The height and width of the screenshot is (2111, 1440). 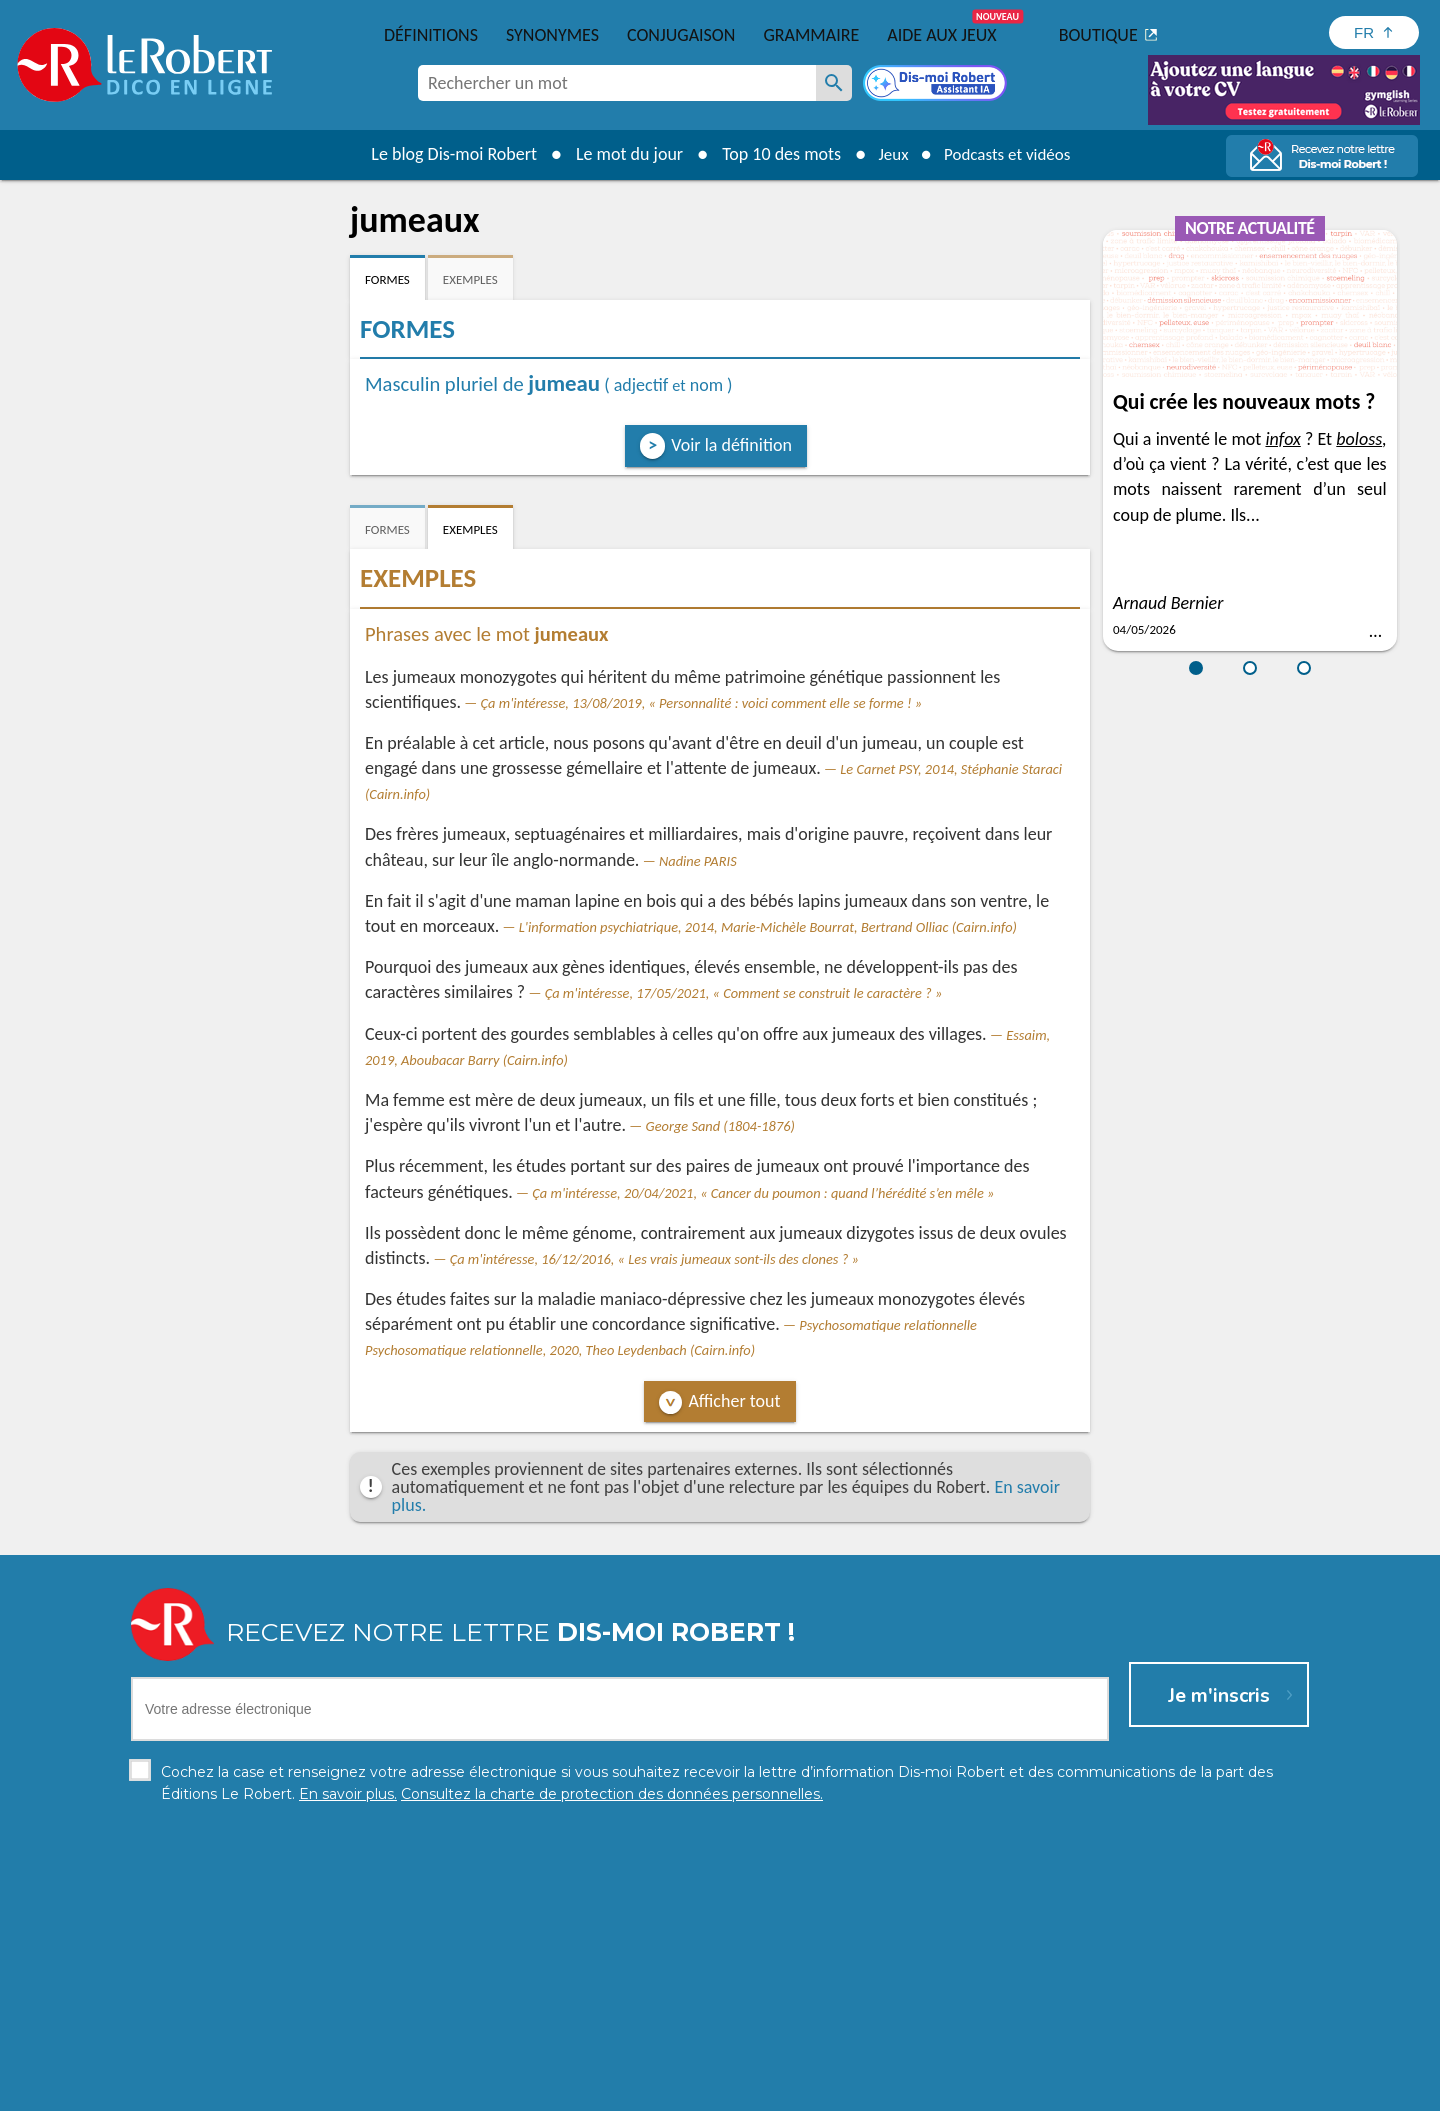 I want to click on Ça m'intéresse, 20/04/2021, « Cancer du poumon : quand l’hérédité s’en mêle », so click(x=763, y=1193).